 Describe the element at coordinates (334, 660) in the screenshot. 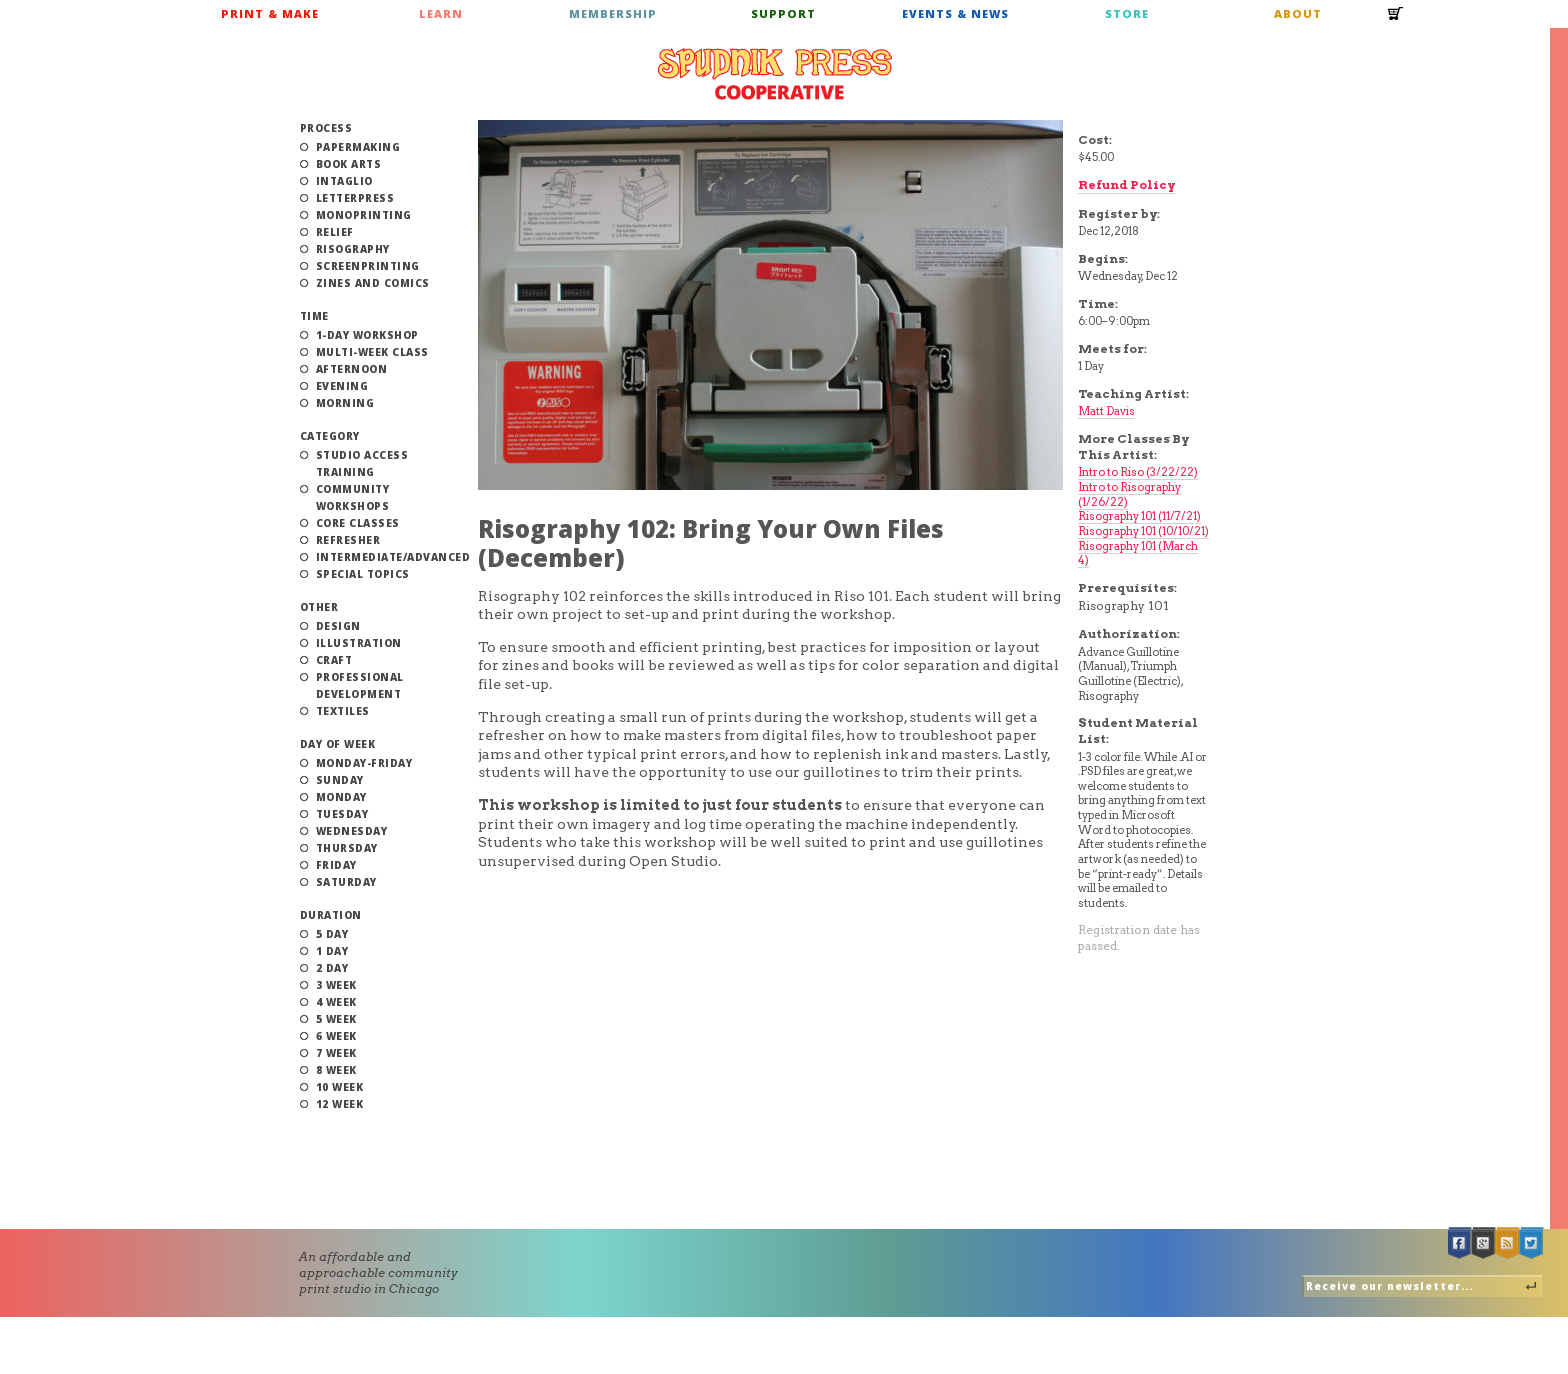

I see `Craft` at that location.